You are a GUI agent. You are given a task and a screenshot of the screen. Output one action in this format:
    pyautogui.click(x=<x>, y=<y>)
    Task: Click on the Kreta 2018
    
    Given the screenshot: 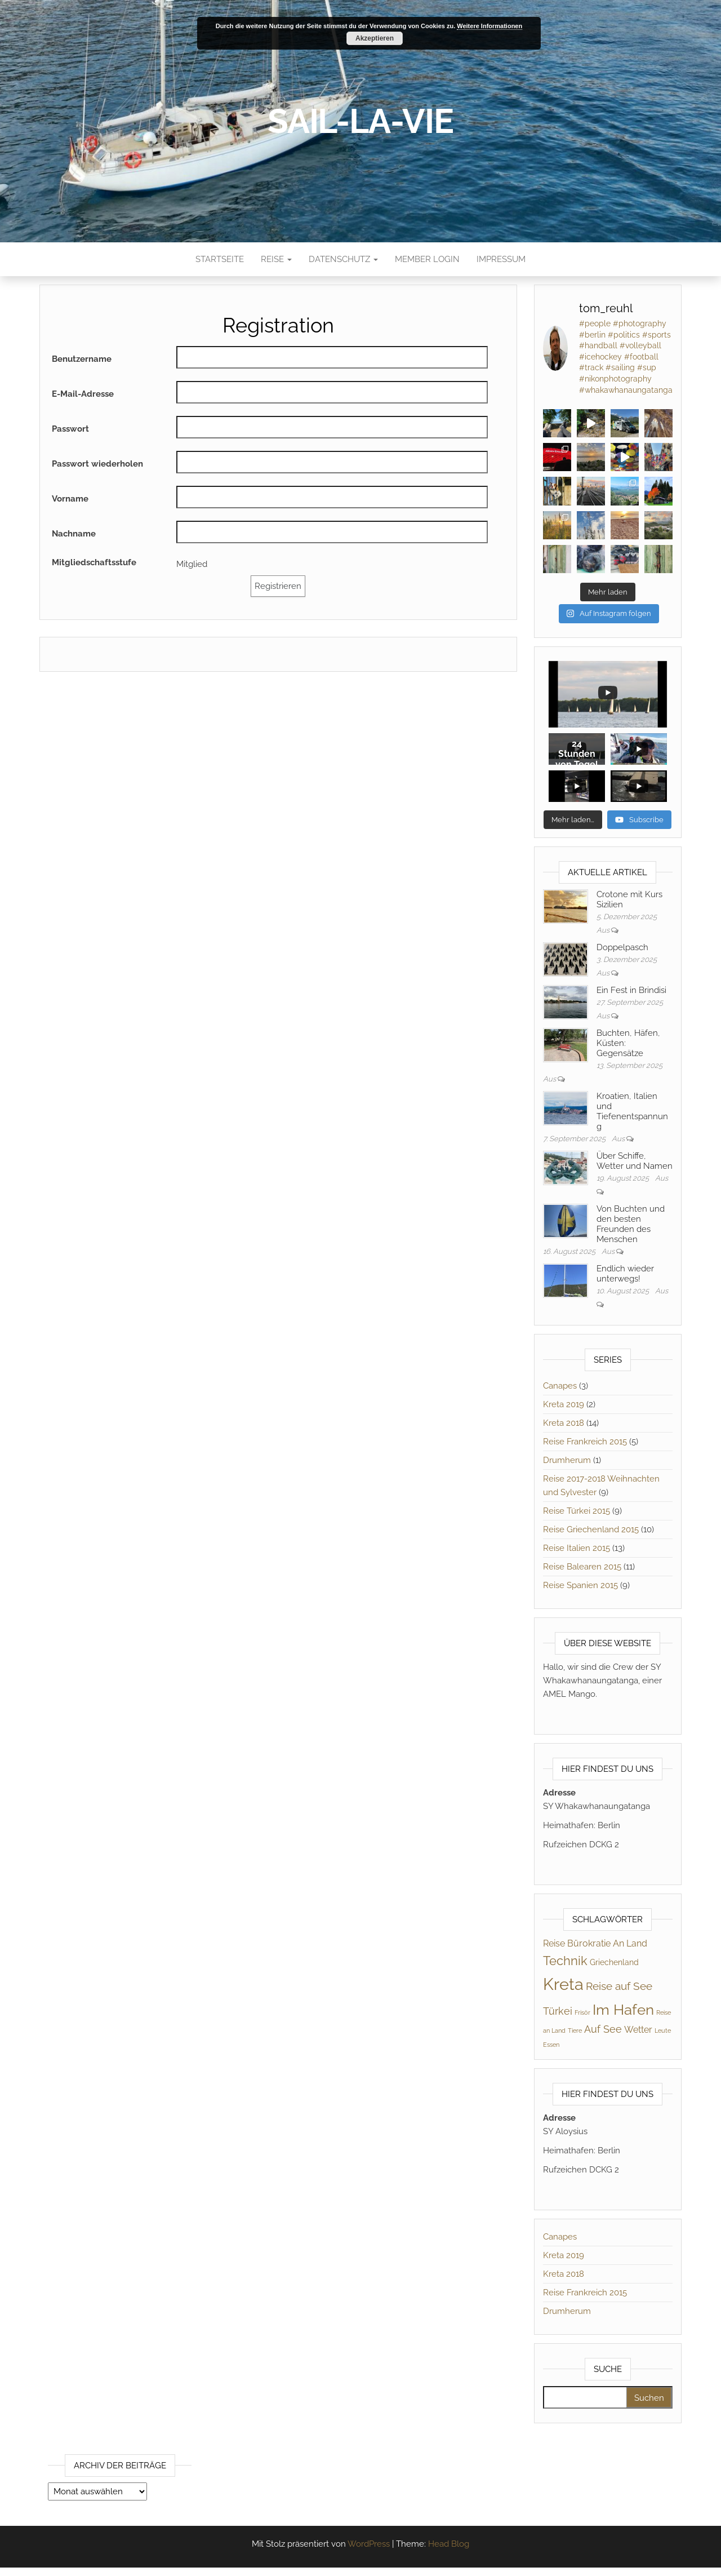 What is the action you would take?
    pyautogui.click(x=563, y=1423)
    